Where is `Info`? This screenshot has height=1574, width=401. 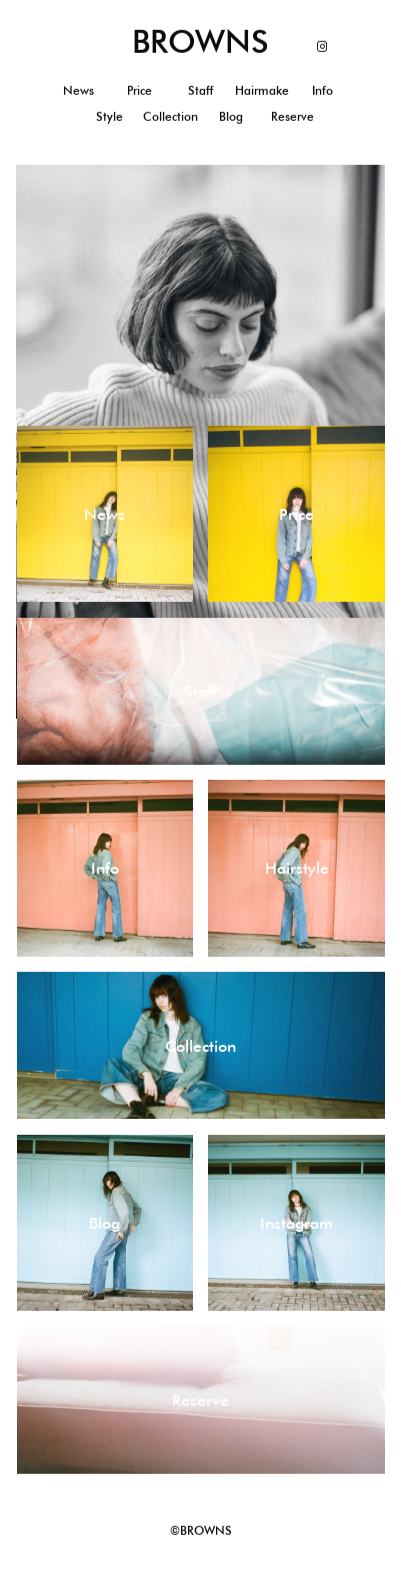
Info is located at coordinates (322, 90).